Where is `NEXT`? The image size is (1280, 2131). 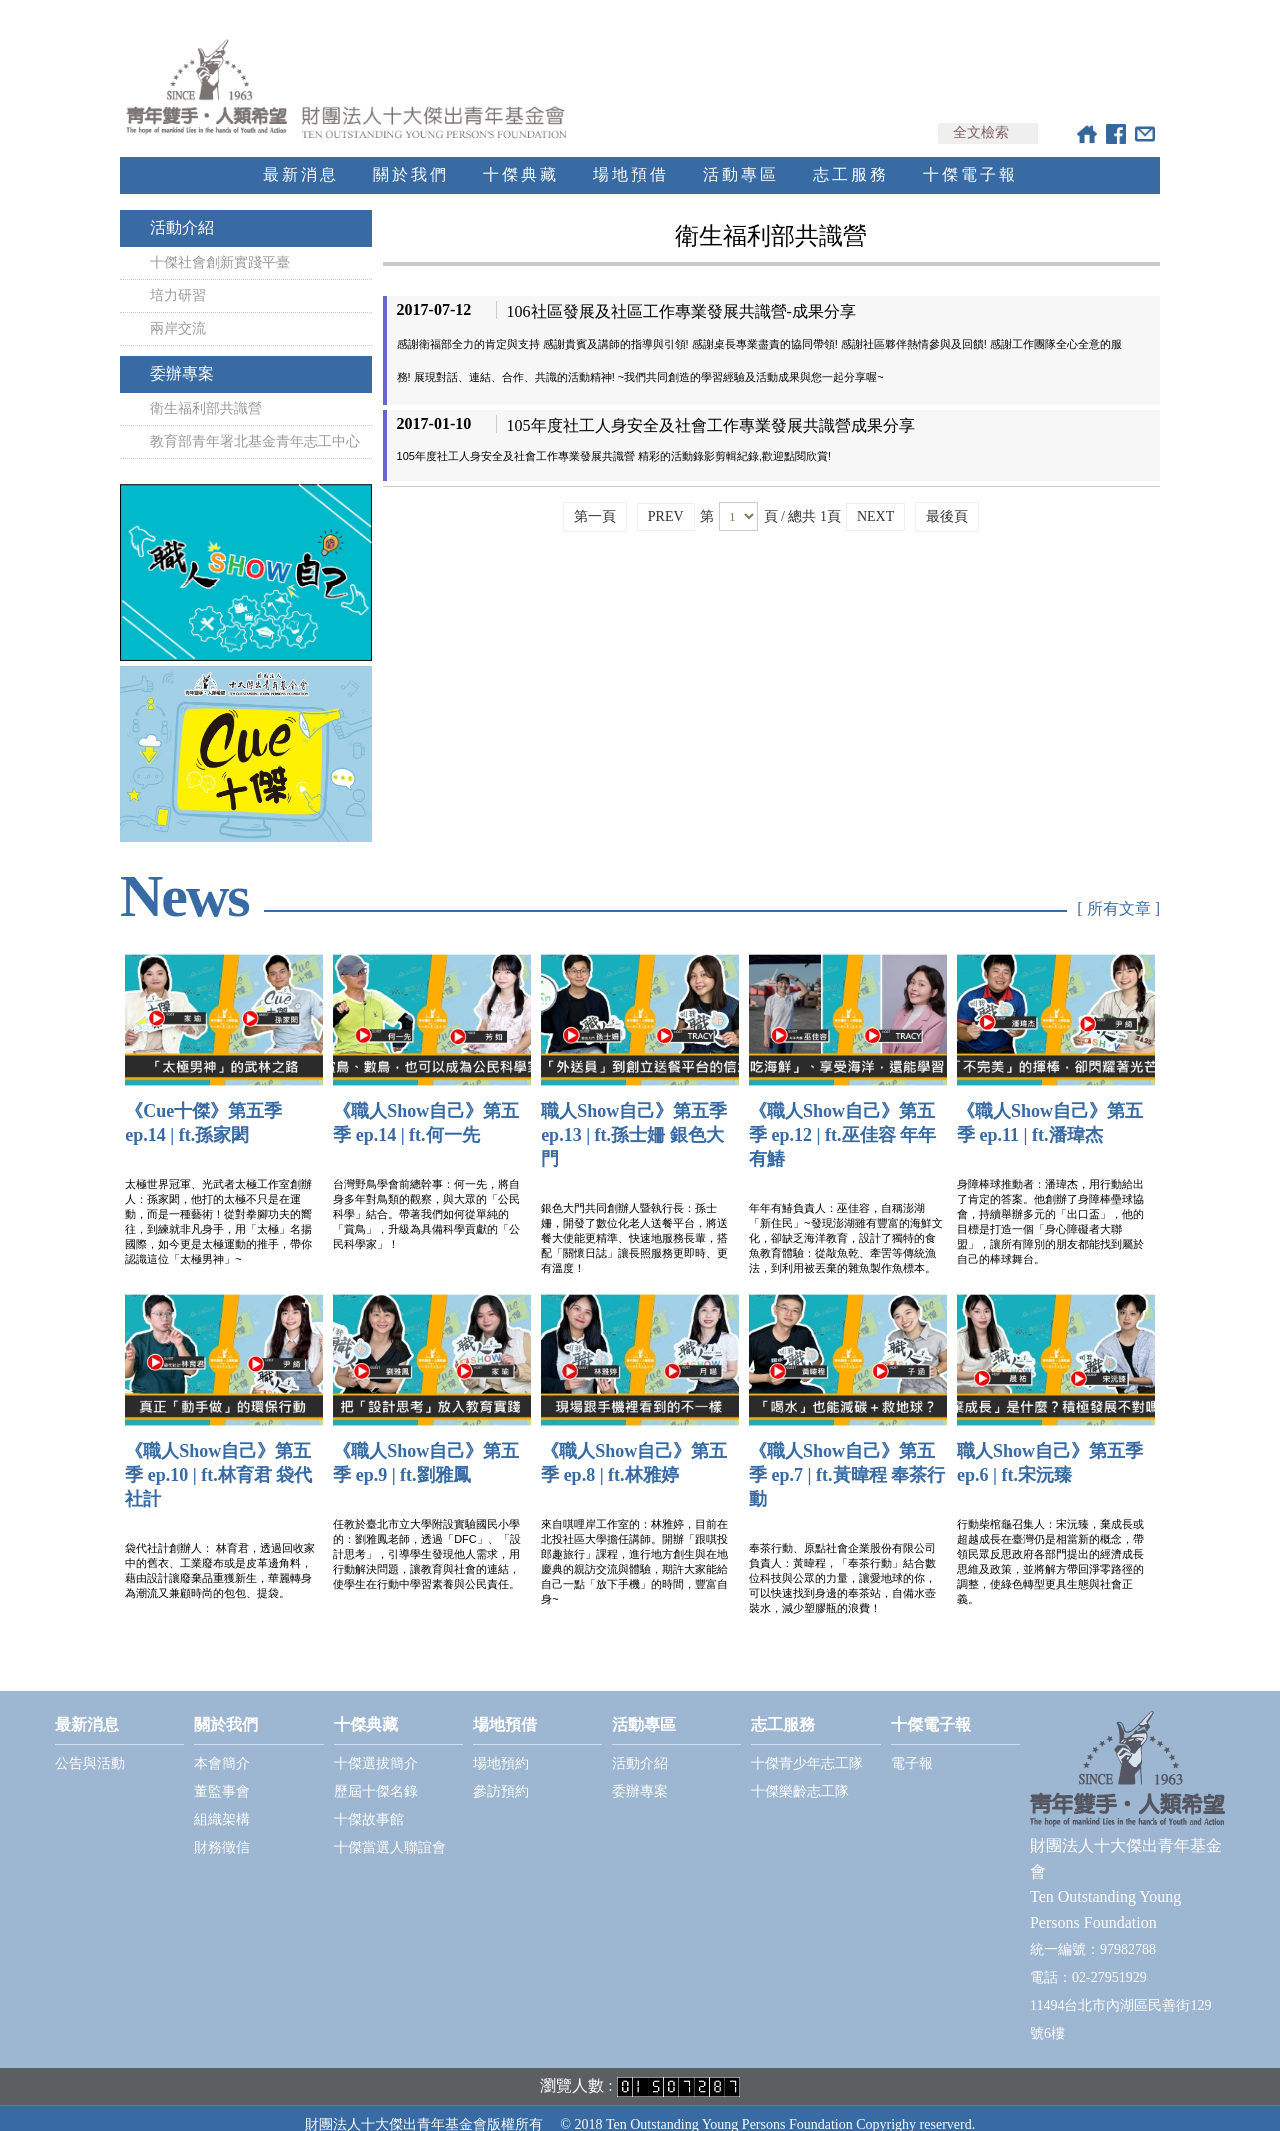 NEXT is located at coordinates (875, 498).